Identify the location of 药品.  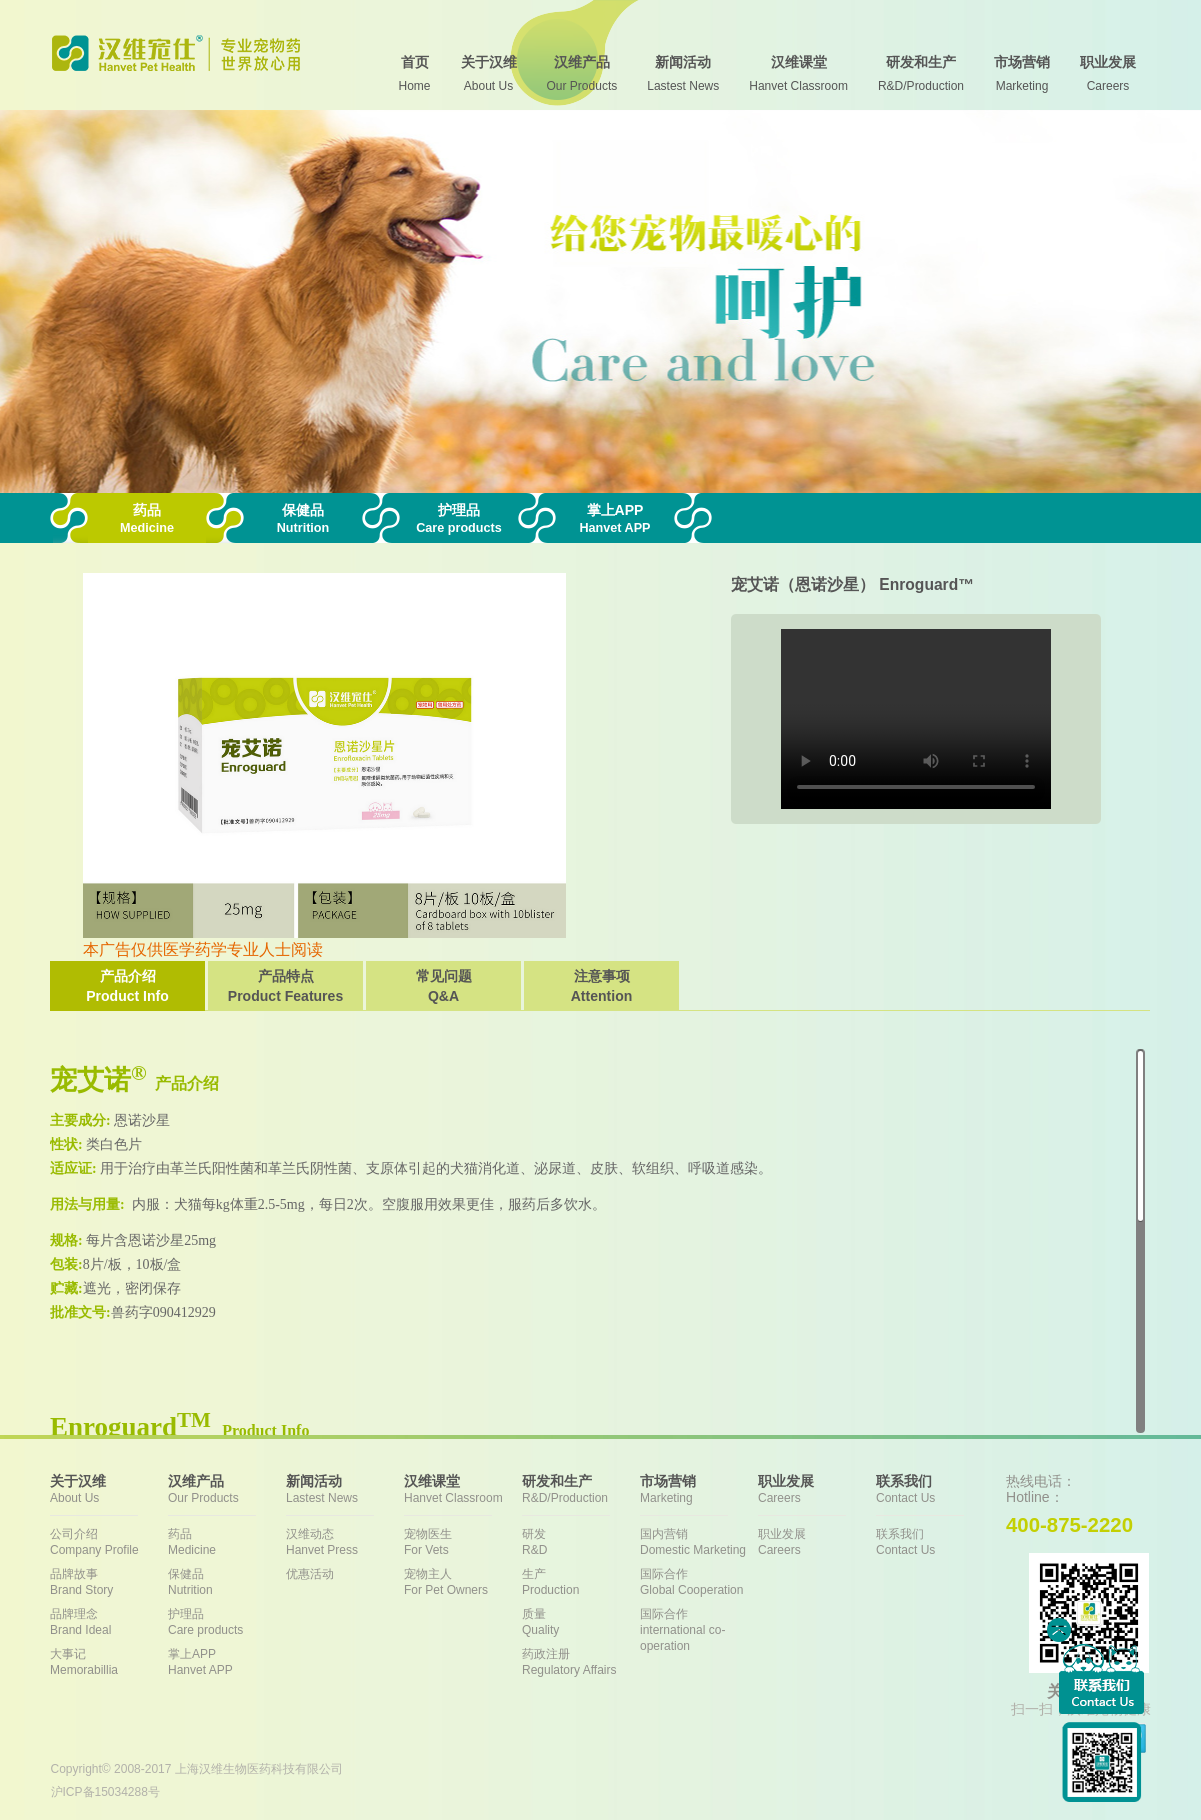
(227, 1542).